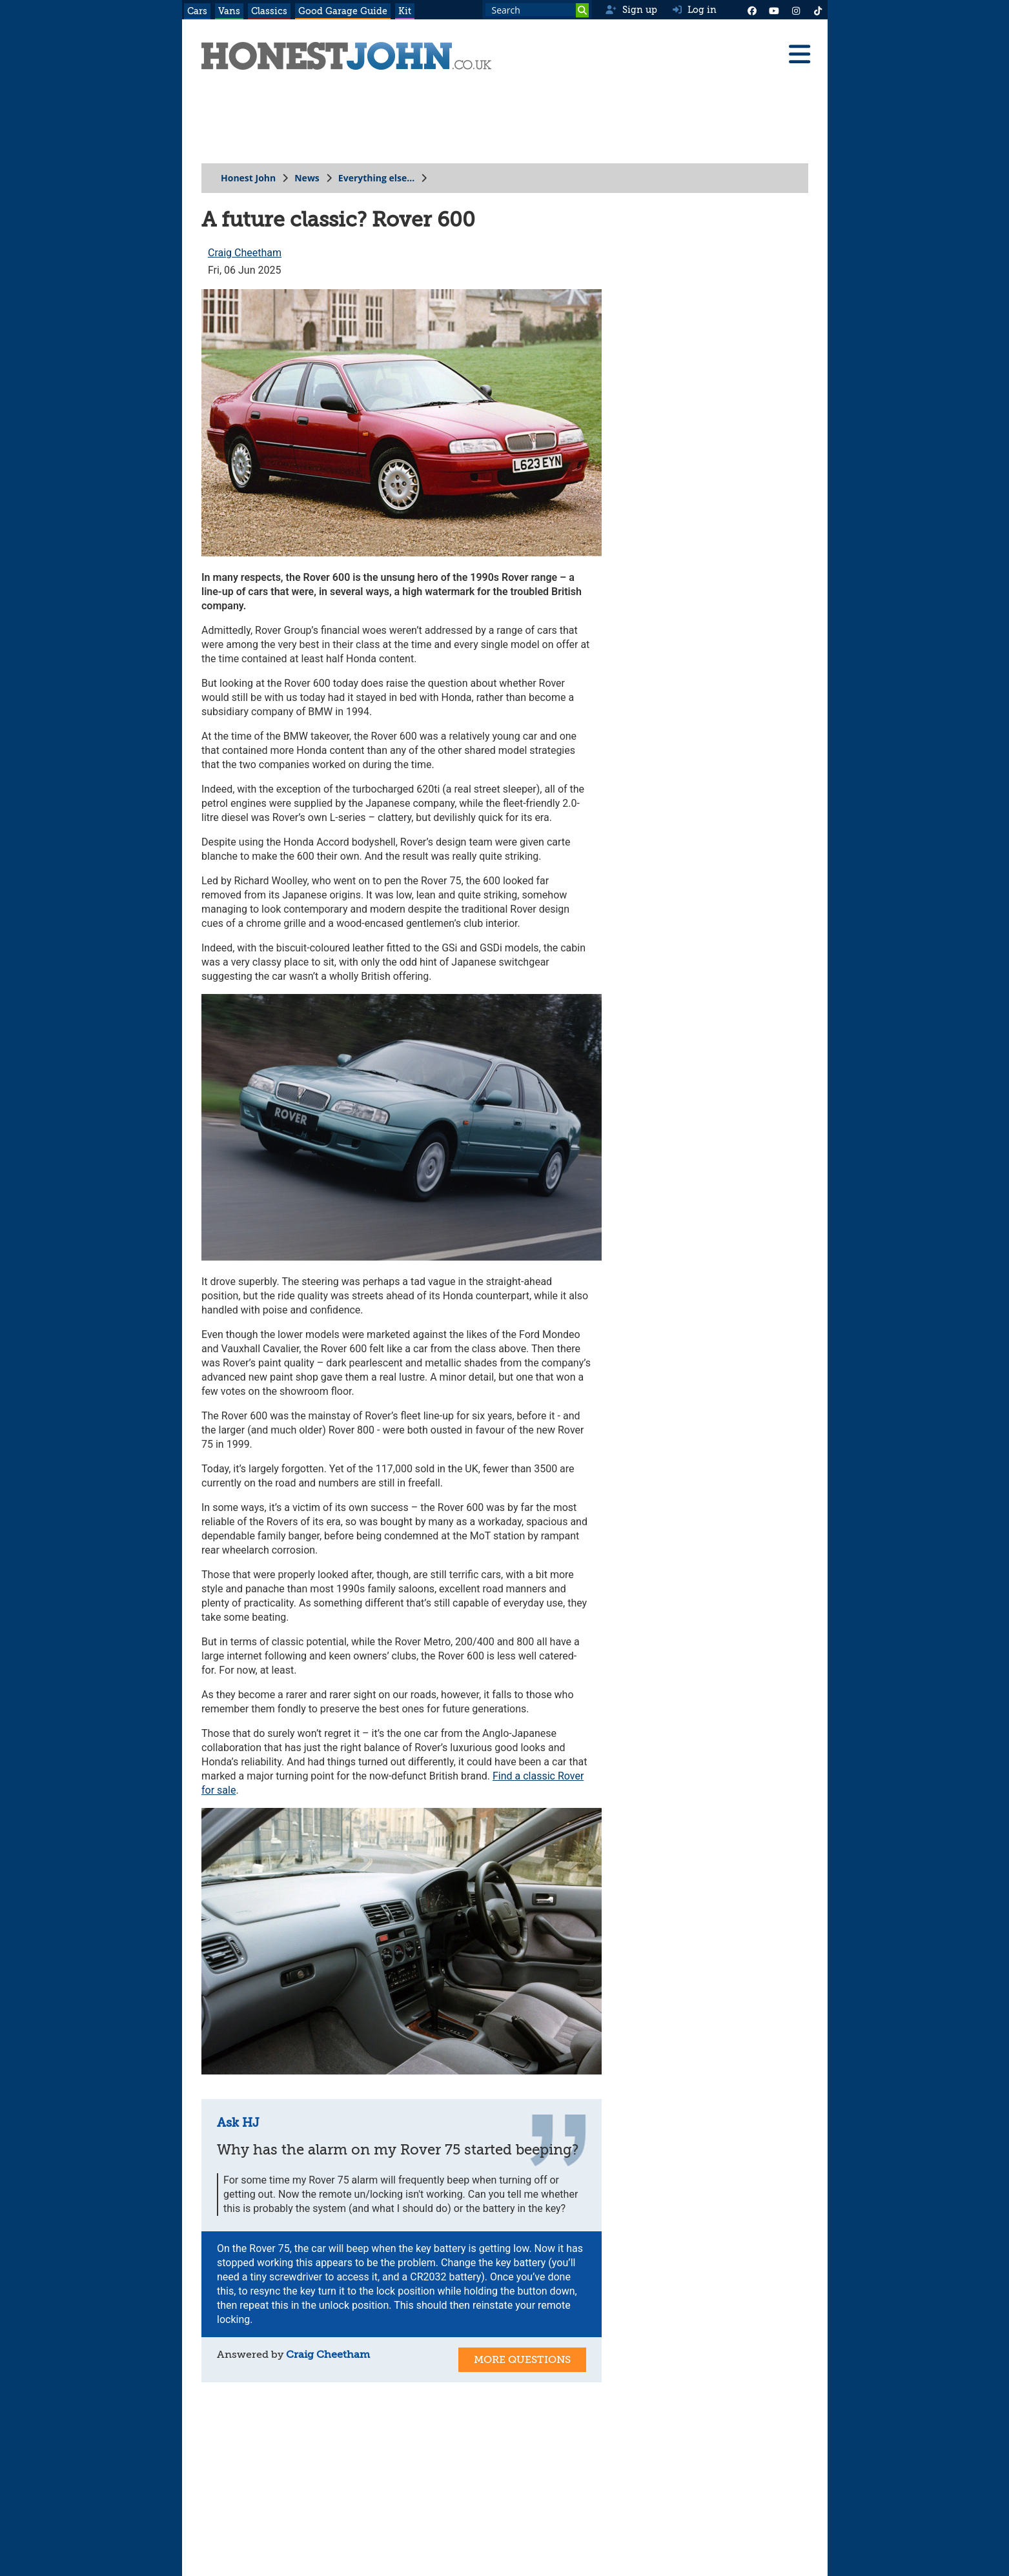 The width and height of the screenshot is (1009, 2576). I want to click on Everything else..., so click(376, 178).